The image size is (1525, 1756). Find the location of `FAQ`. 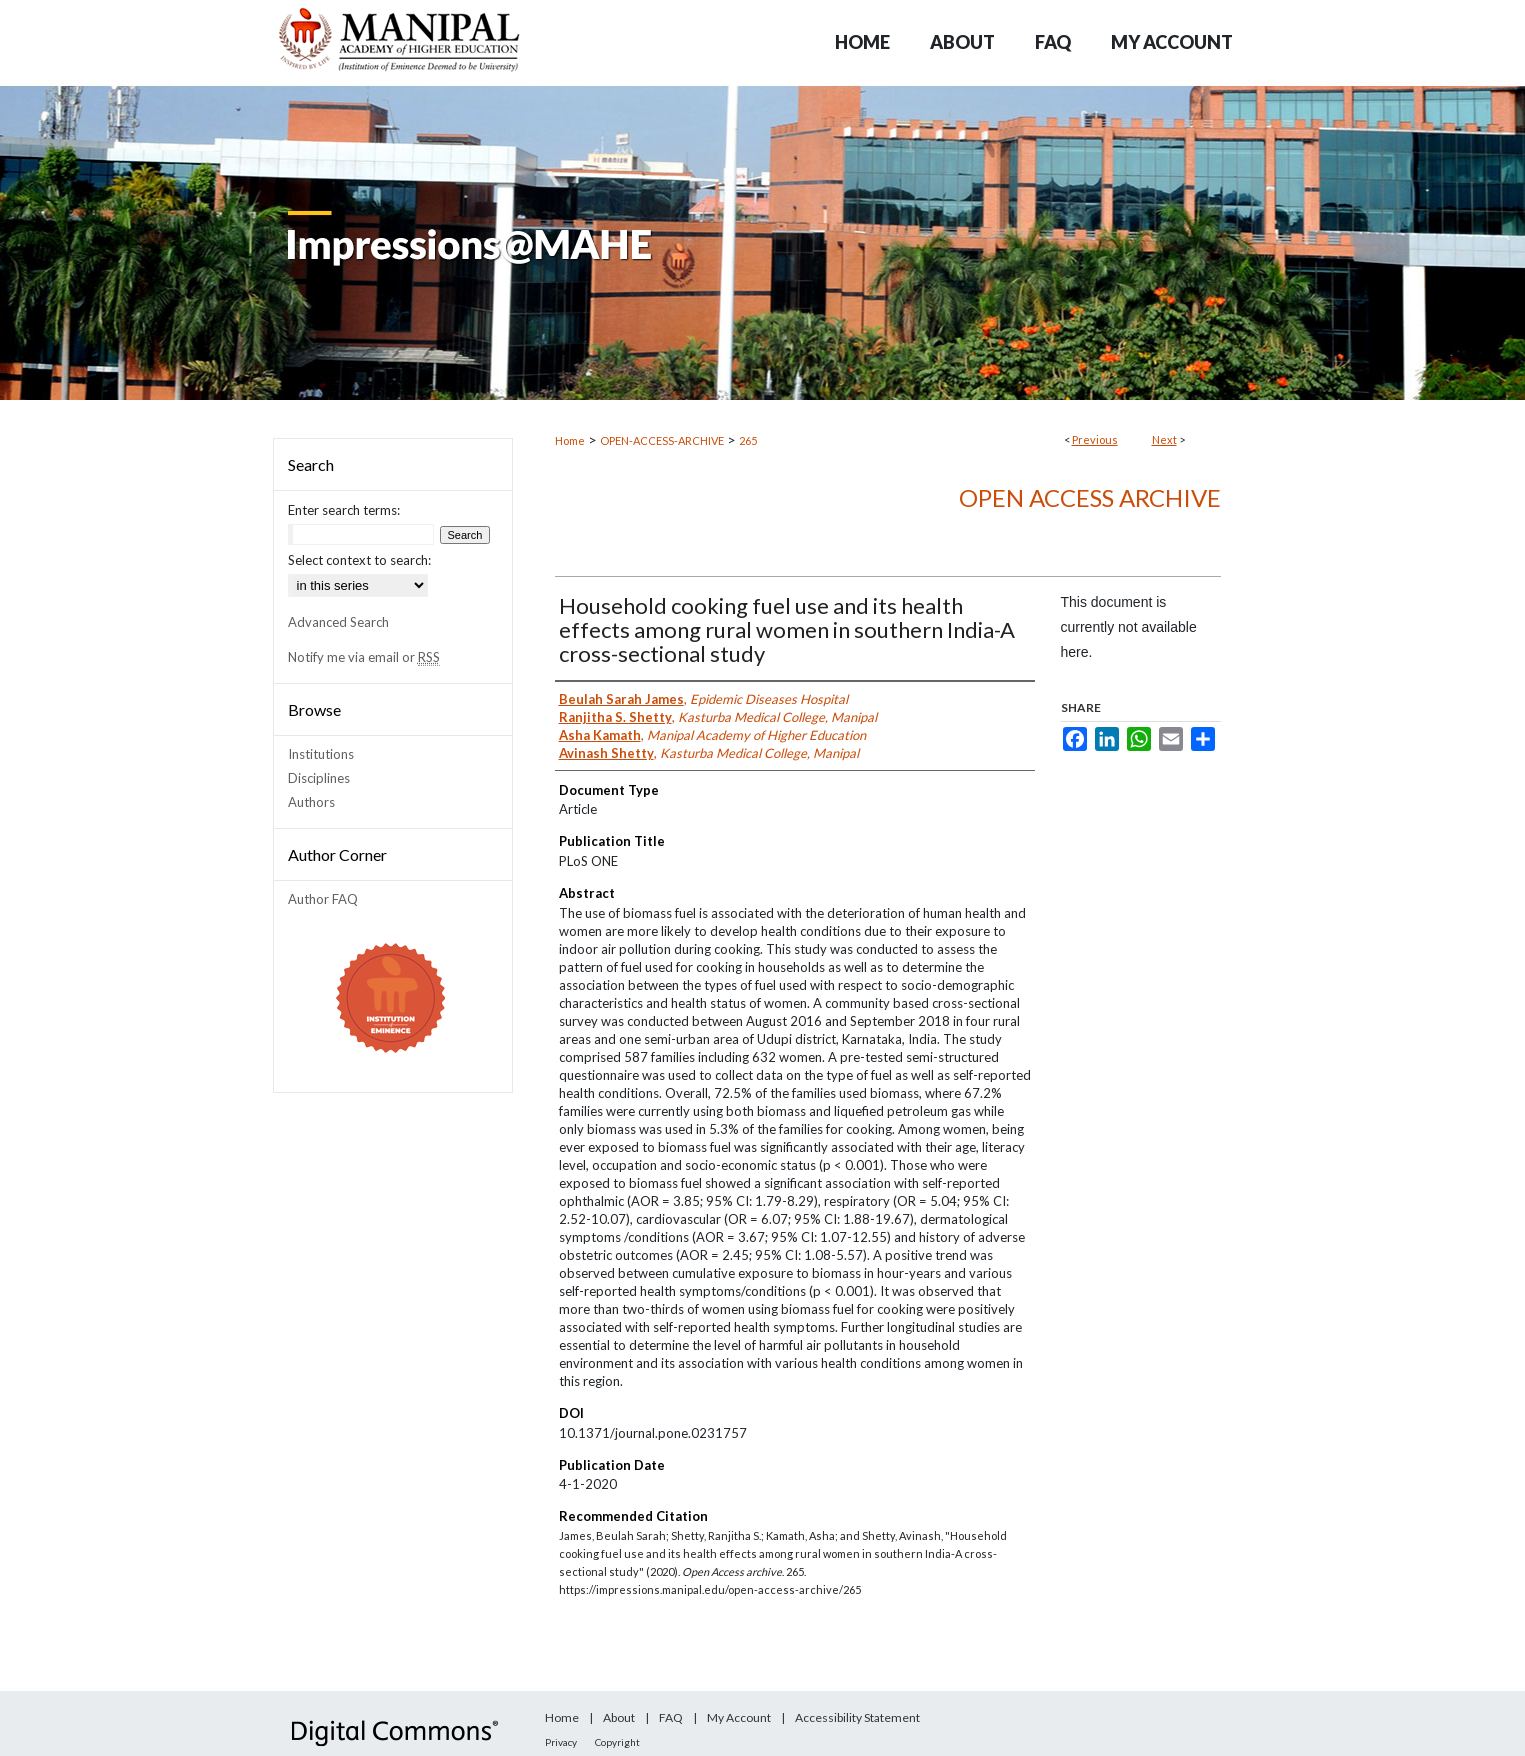

FAQ is located at coordinates (671, 1717).